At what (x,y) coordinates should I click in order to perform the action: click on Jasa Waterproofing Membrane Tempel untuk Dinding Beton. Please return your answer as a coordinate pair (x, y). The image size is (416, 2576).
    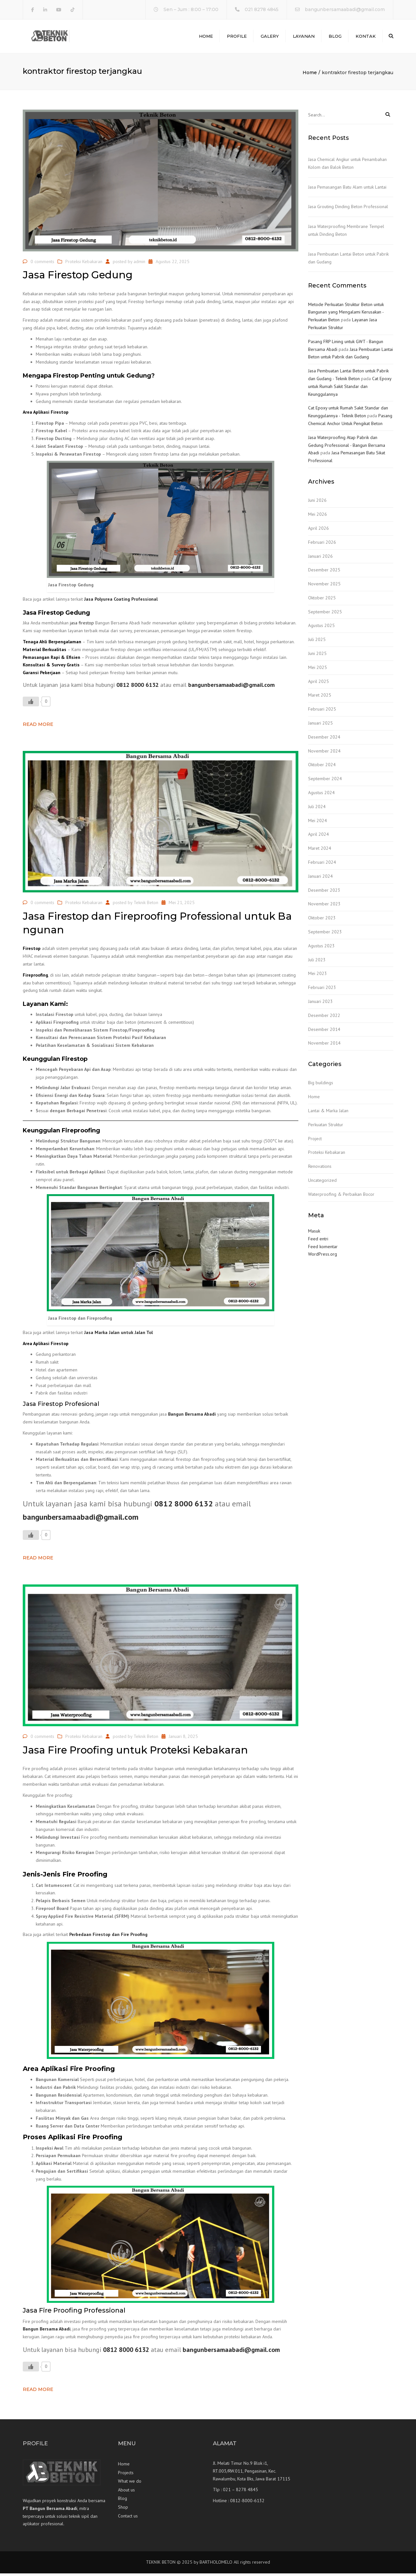
    Looking at the image, I should click on (346, 233).